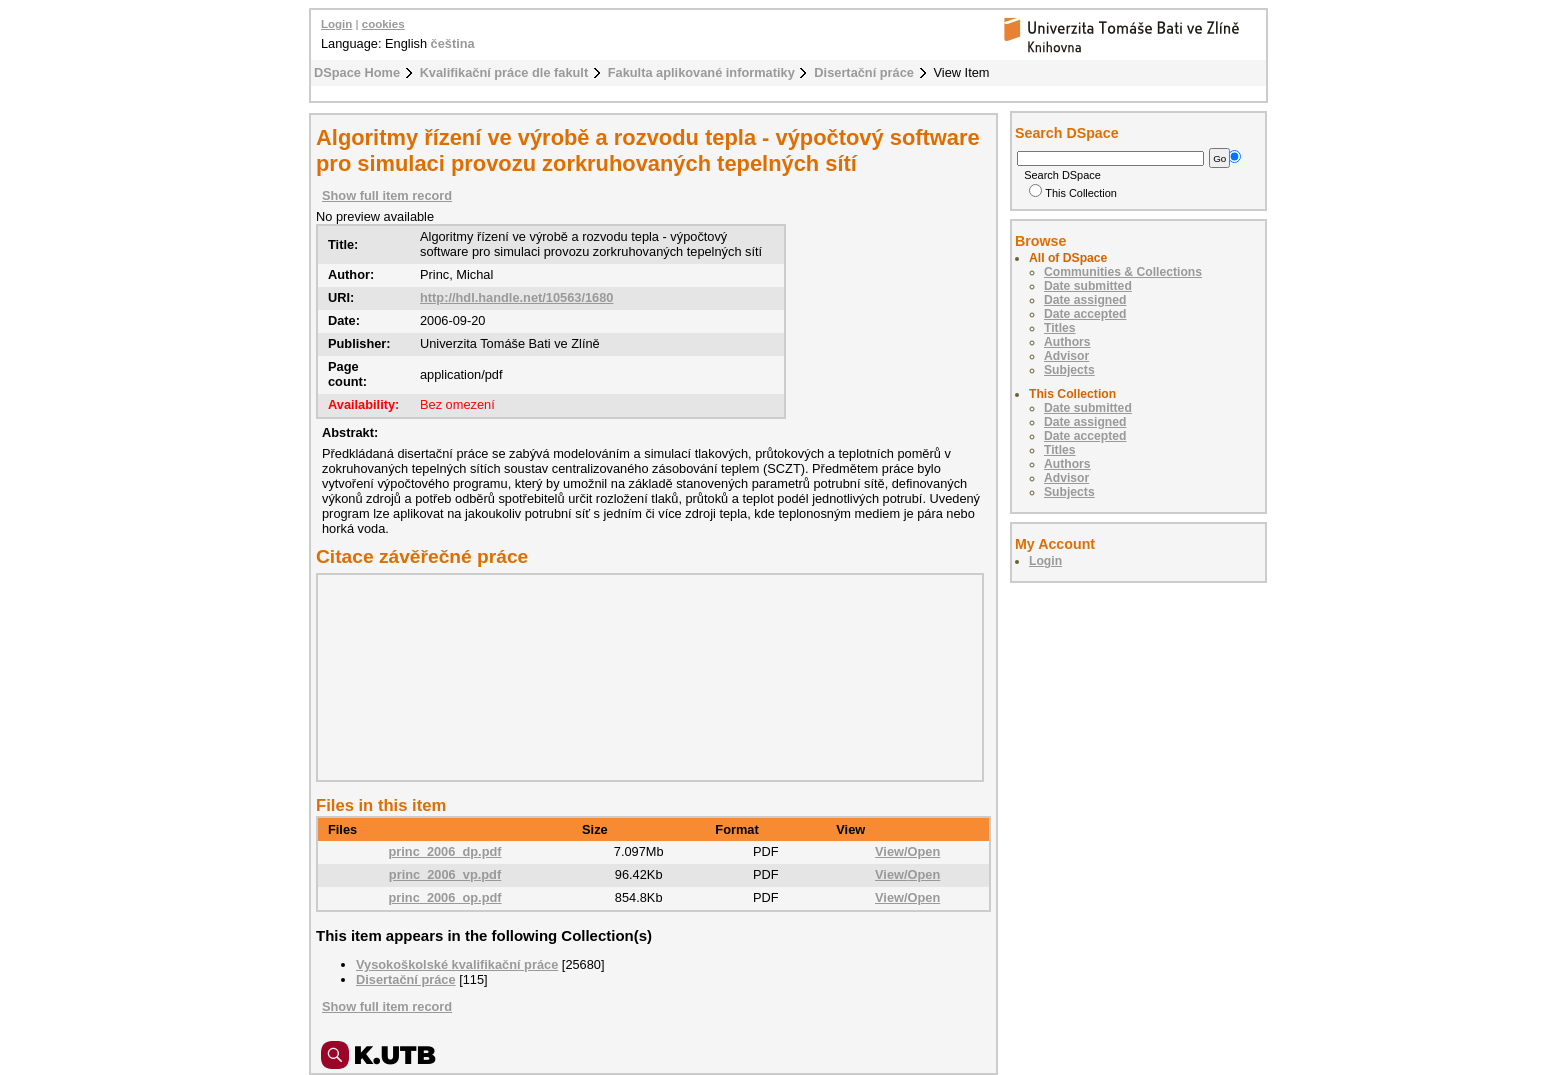 The height and width of the screenshot is (1075, 1568). What do you see at coordinates (1069, 370) in the screenshot?
I see `Subjects` at bounding box center [1069, 370].